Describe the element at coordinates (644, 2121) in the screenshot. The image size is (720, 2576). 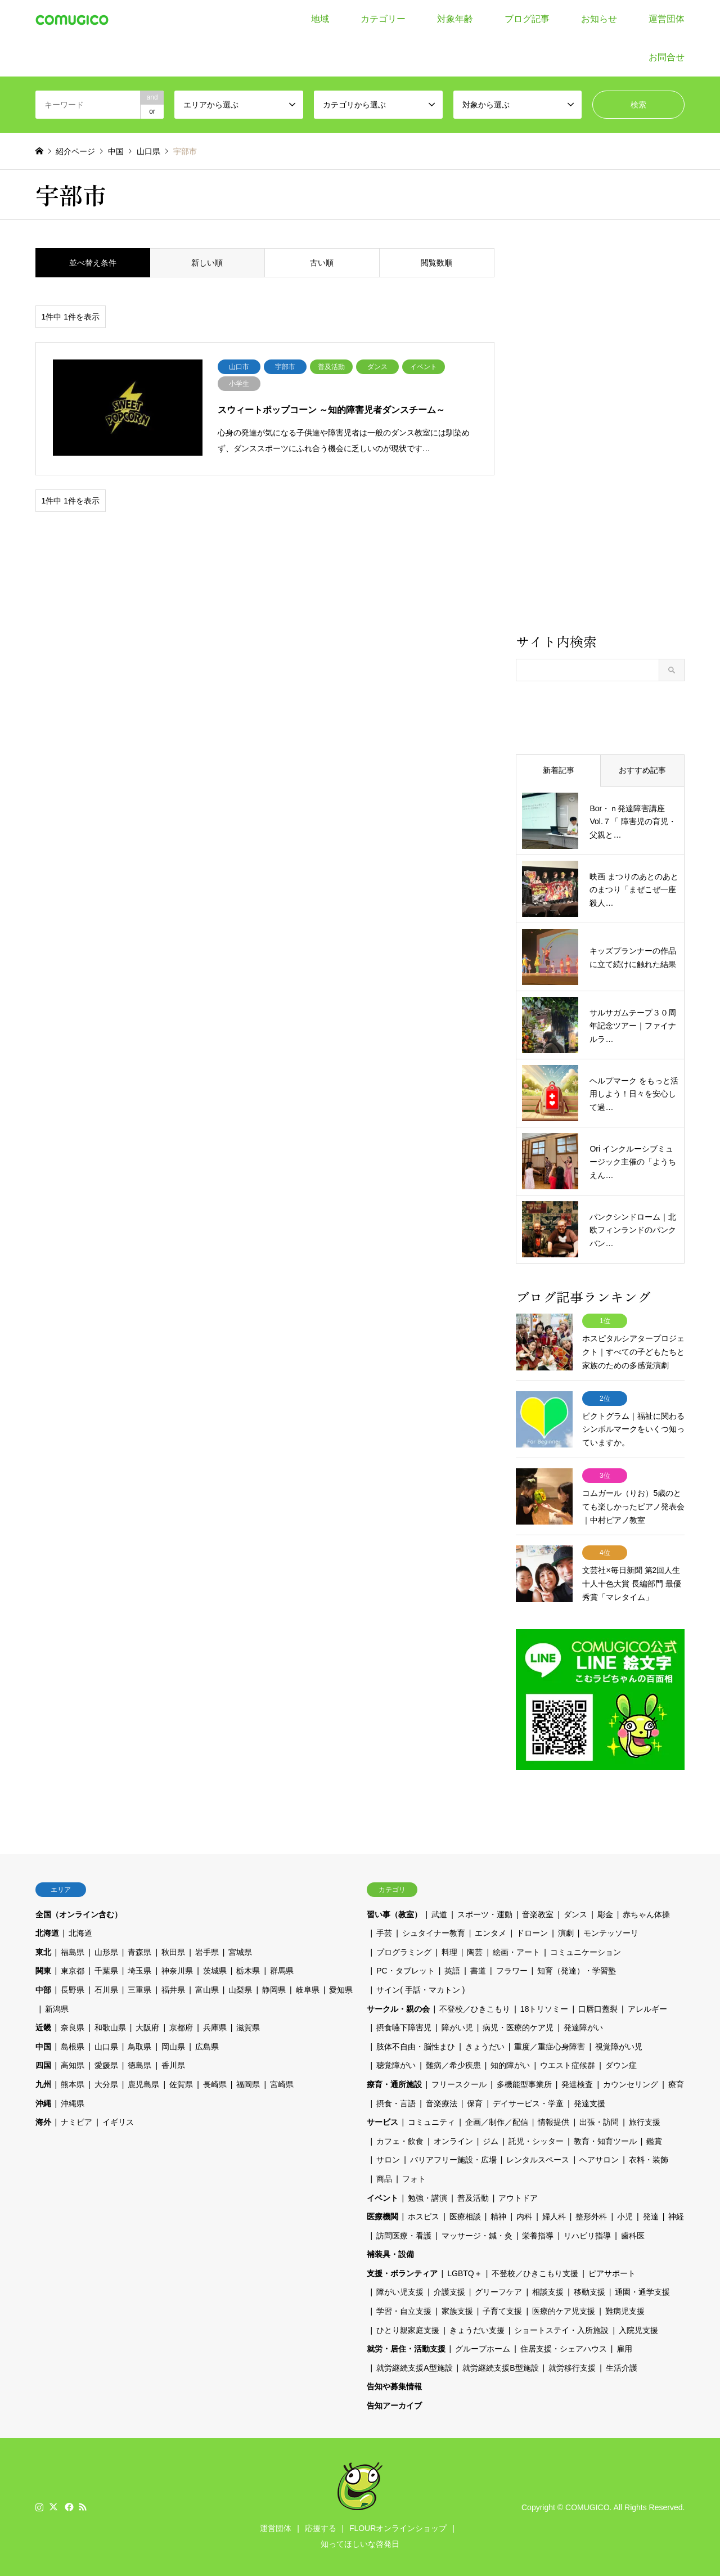
I see `旅行支援` at that location.